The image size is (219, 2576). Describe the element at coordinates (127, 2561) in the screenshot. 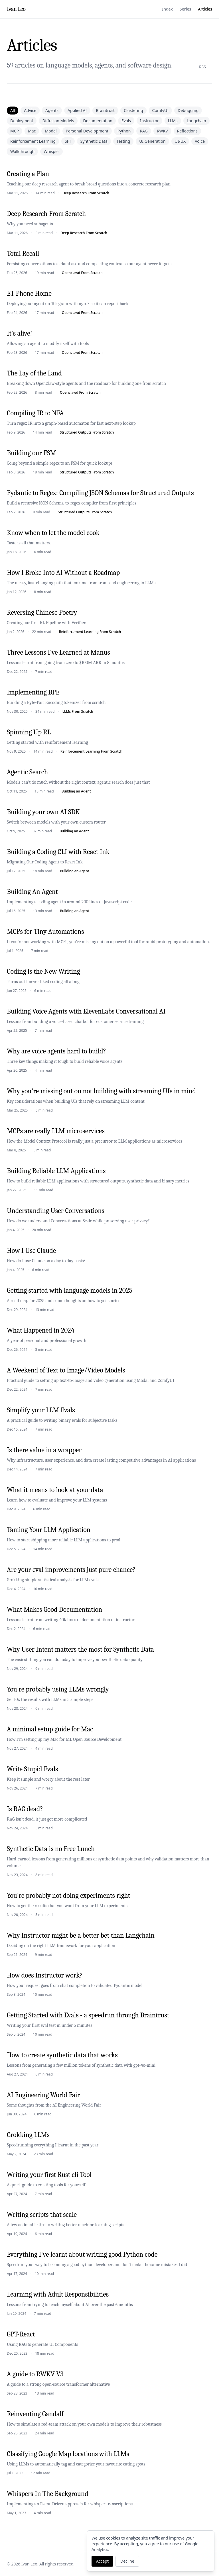

I see `Decline` at that location.